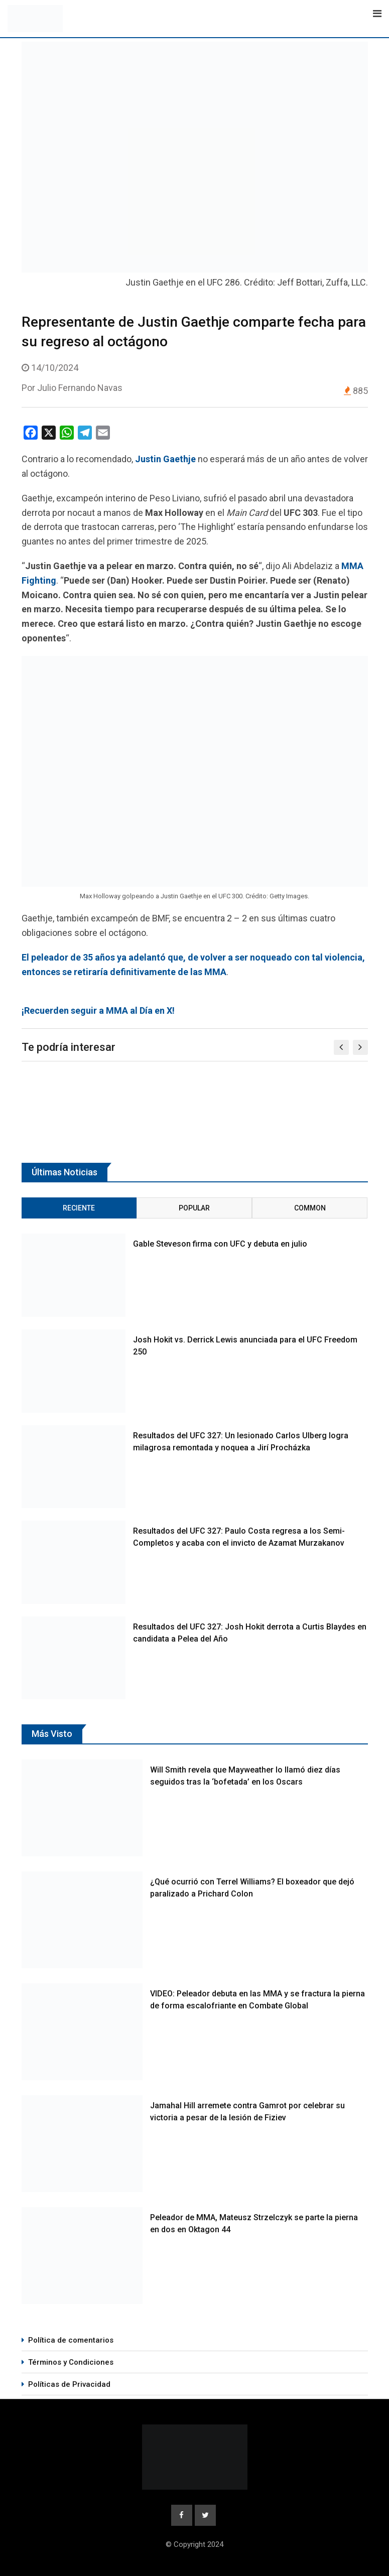 This screenshot has height=2576, width=389. Describe the element at coordinates (194, 1208) in the screenshot. I see `Popular` at that location.